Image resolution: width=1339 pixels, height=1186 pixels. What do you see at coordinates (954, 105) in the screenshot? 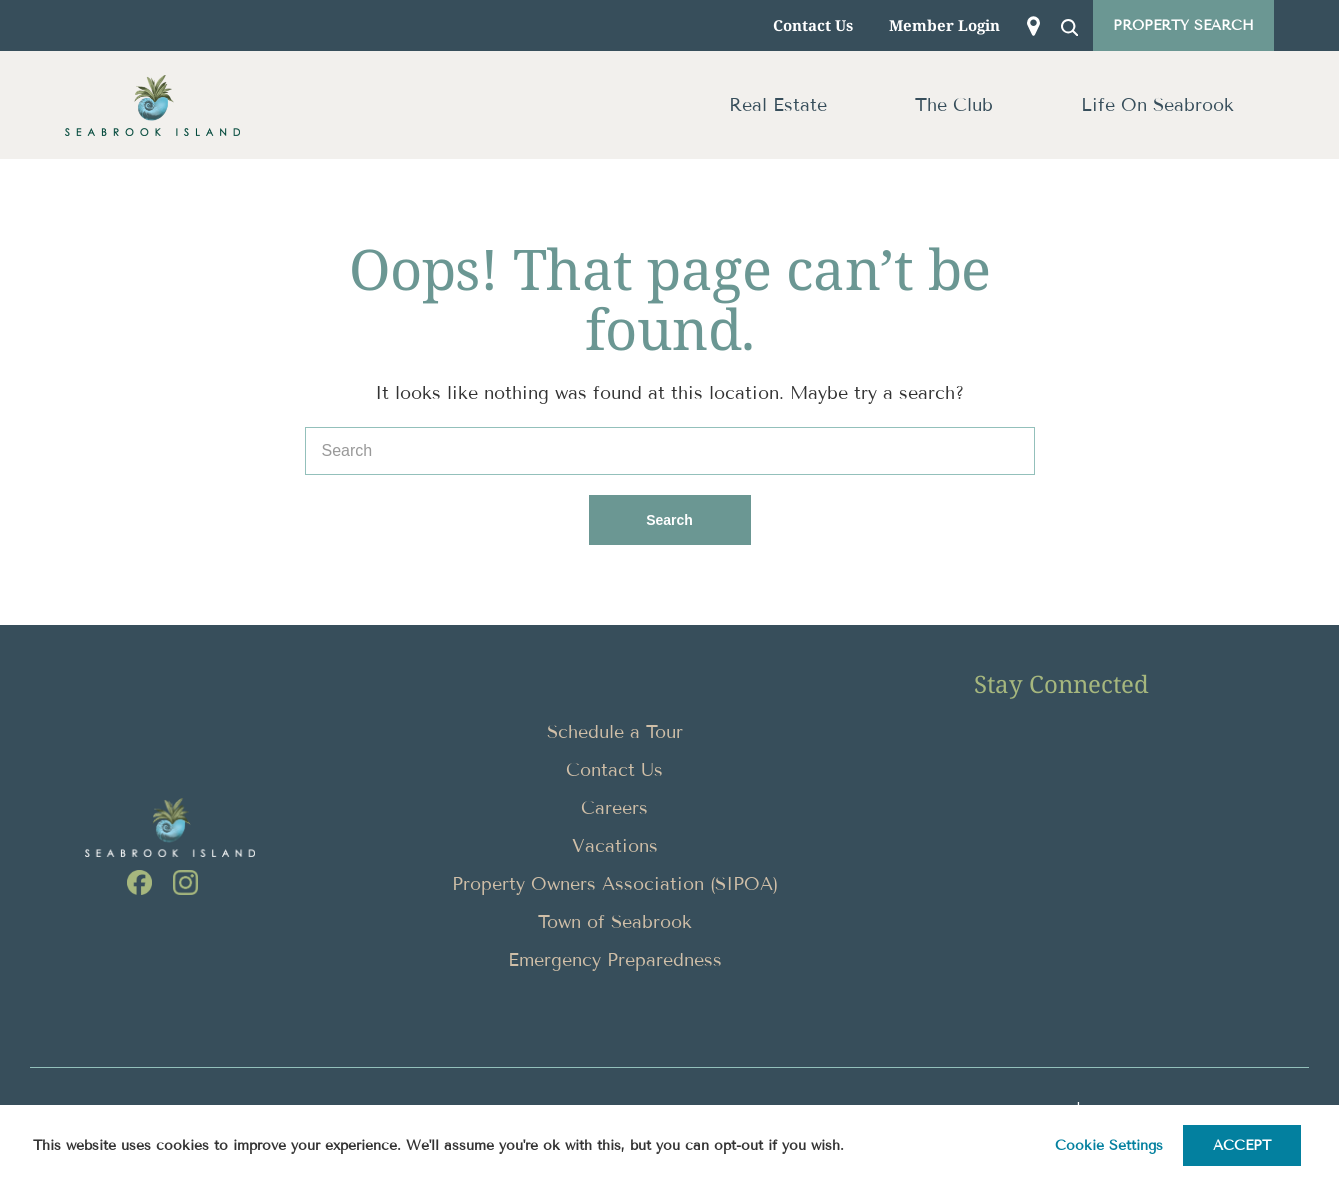
I see `The Club` at bounding box center [954, 105].